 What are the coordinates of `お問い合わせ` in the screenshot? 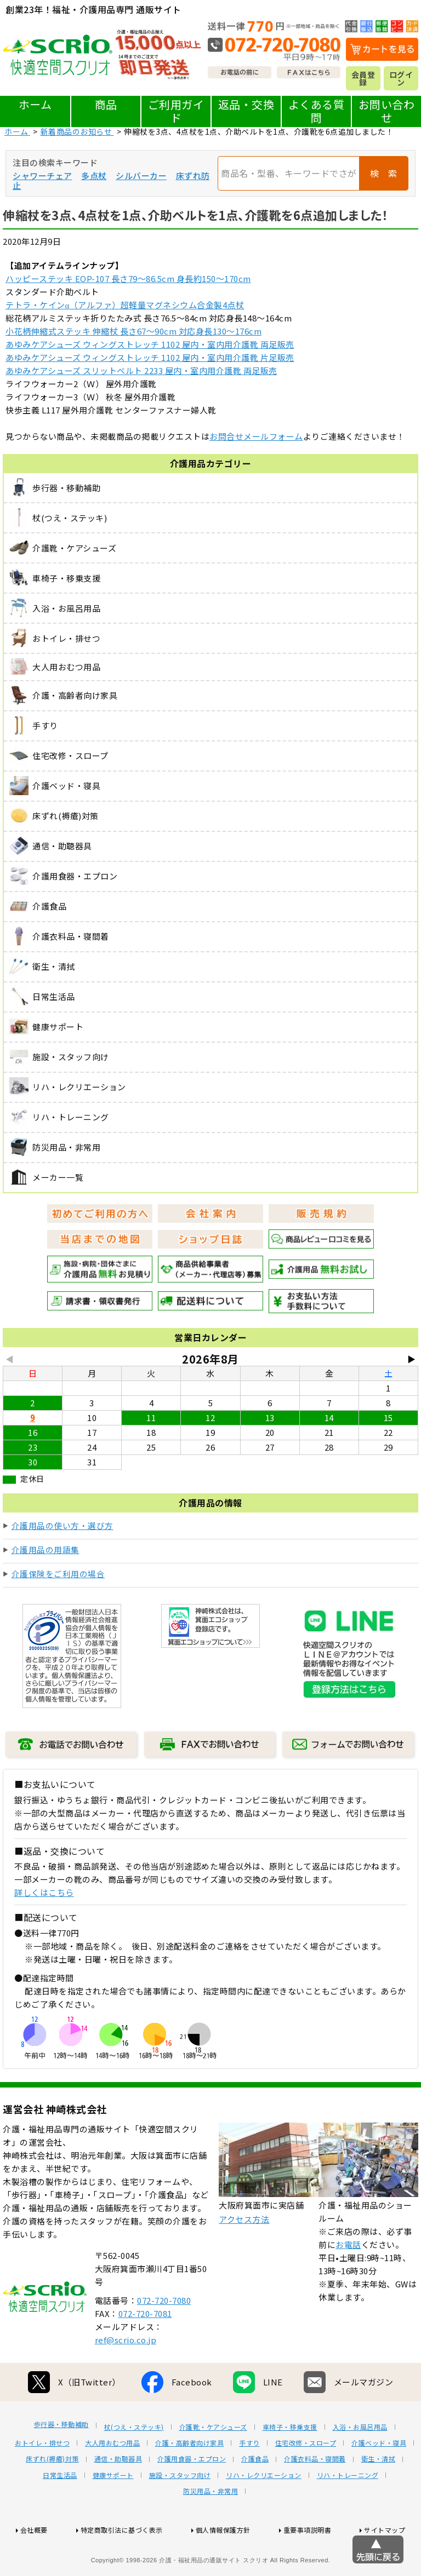 It's located at (387, 110).